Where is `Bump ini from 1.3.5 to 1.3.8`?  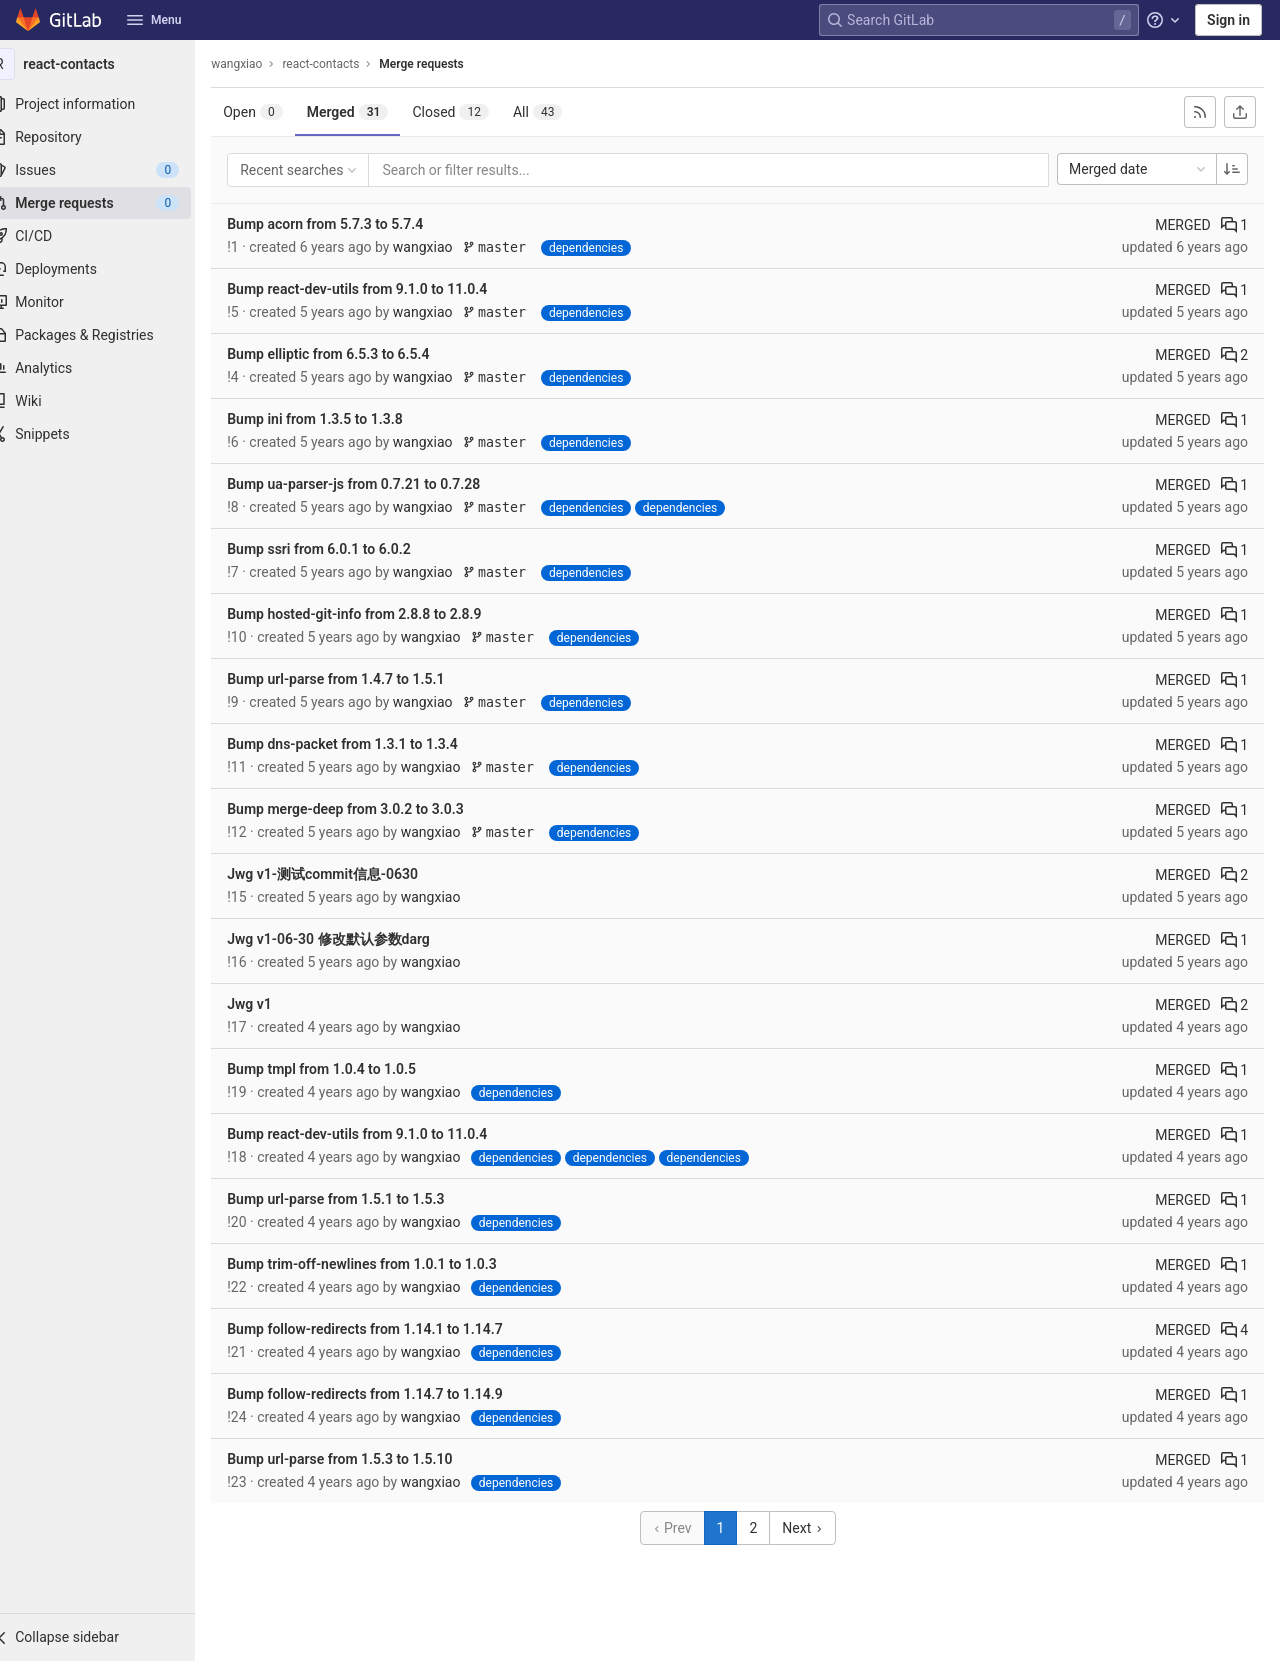
Bump ini from 1.3.5 to 1.3.8 is located at coordinates (340, 419).